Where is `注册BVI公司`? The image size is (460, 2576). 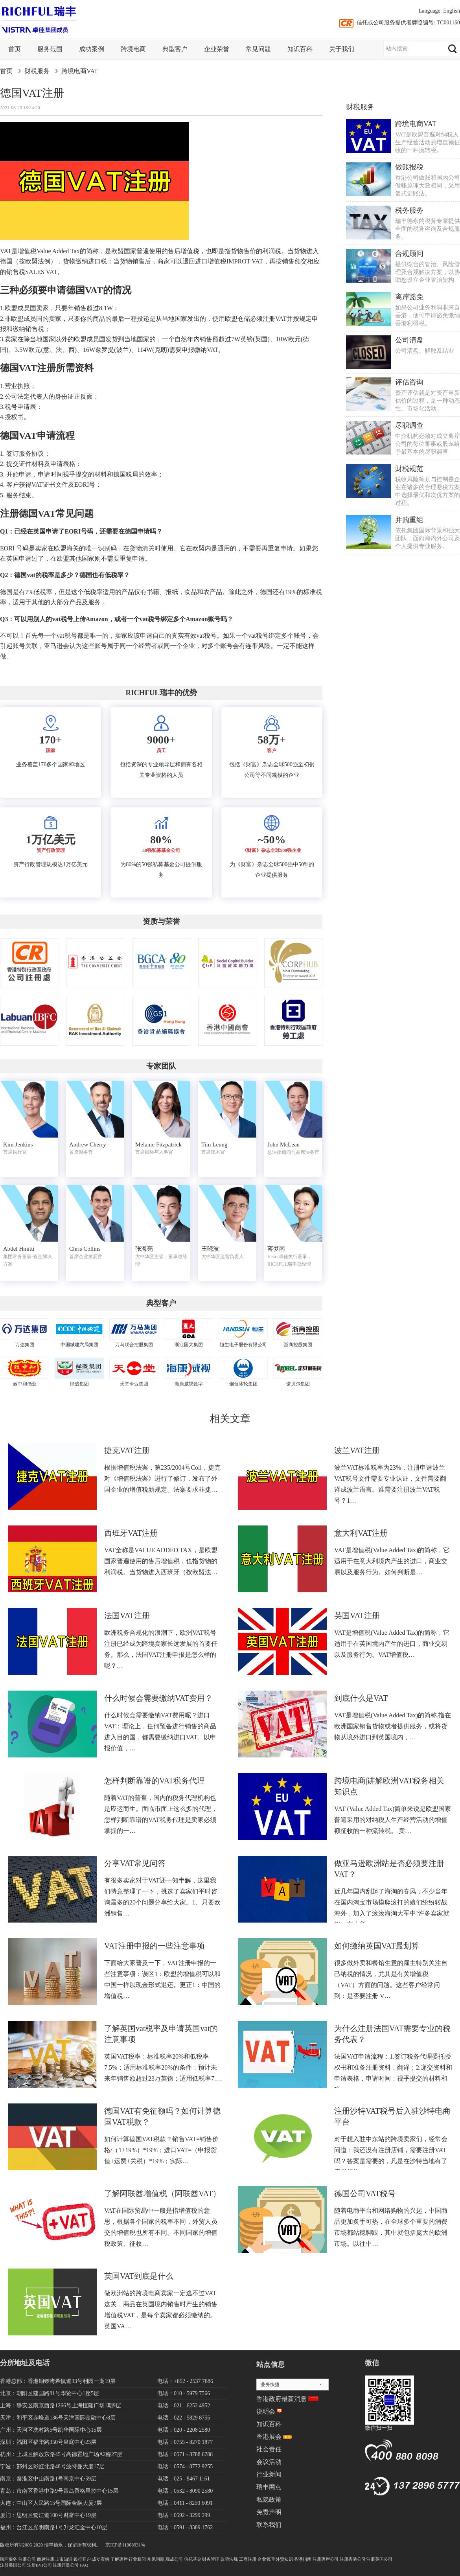 注册BVI公司 is located at coordinates (39, 2565).